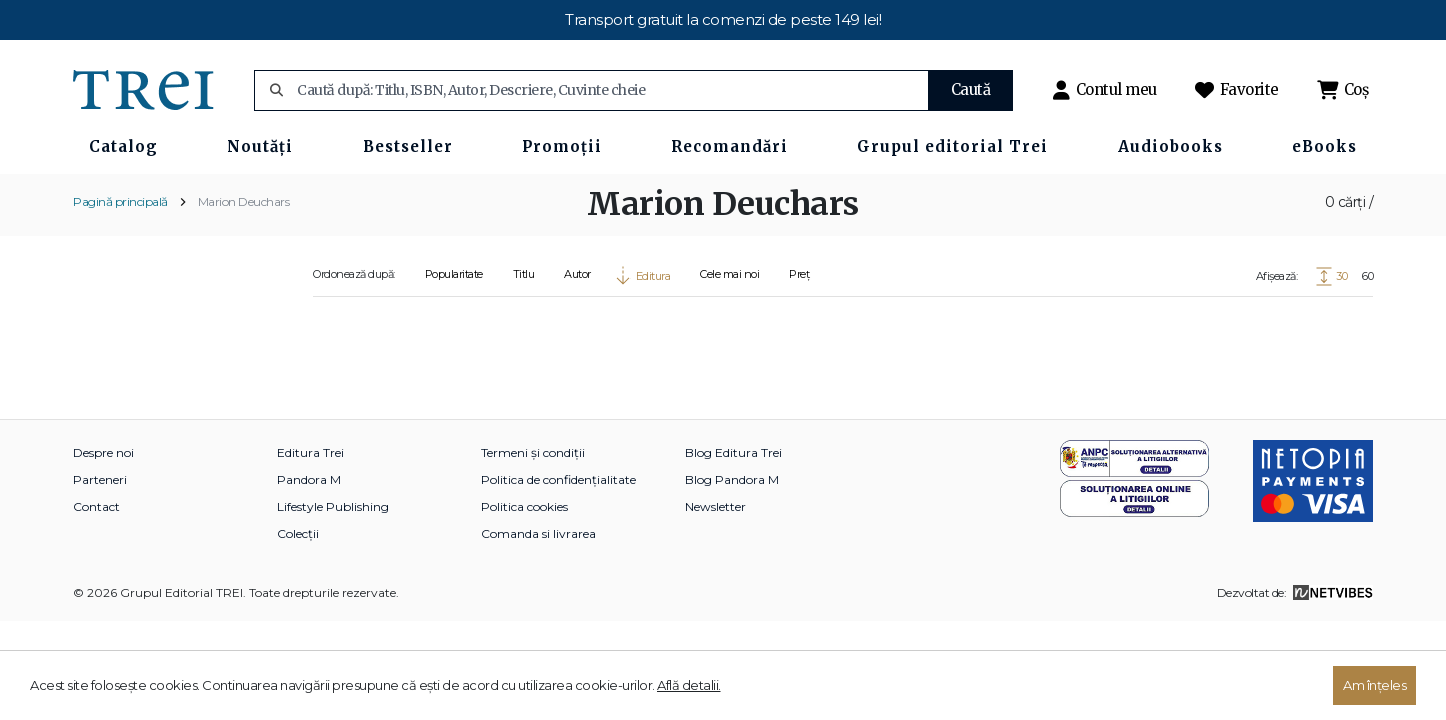 This screenshot has height=720, width=1446. Describe the element at coordinates (96, 506) in the screenshot. I see `Contact` at that location.